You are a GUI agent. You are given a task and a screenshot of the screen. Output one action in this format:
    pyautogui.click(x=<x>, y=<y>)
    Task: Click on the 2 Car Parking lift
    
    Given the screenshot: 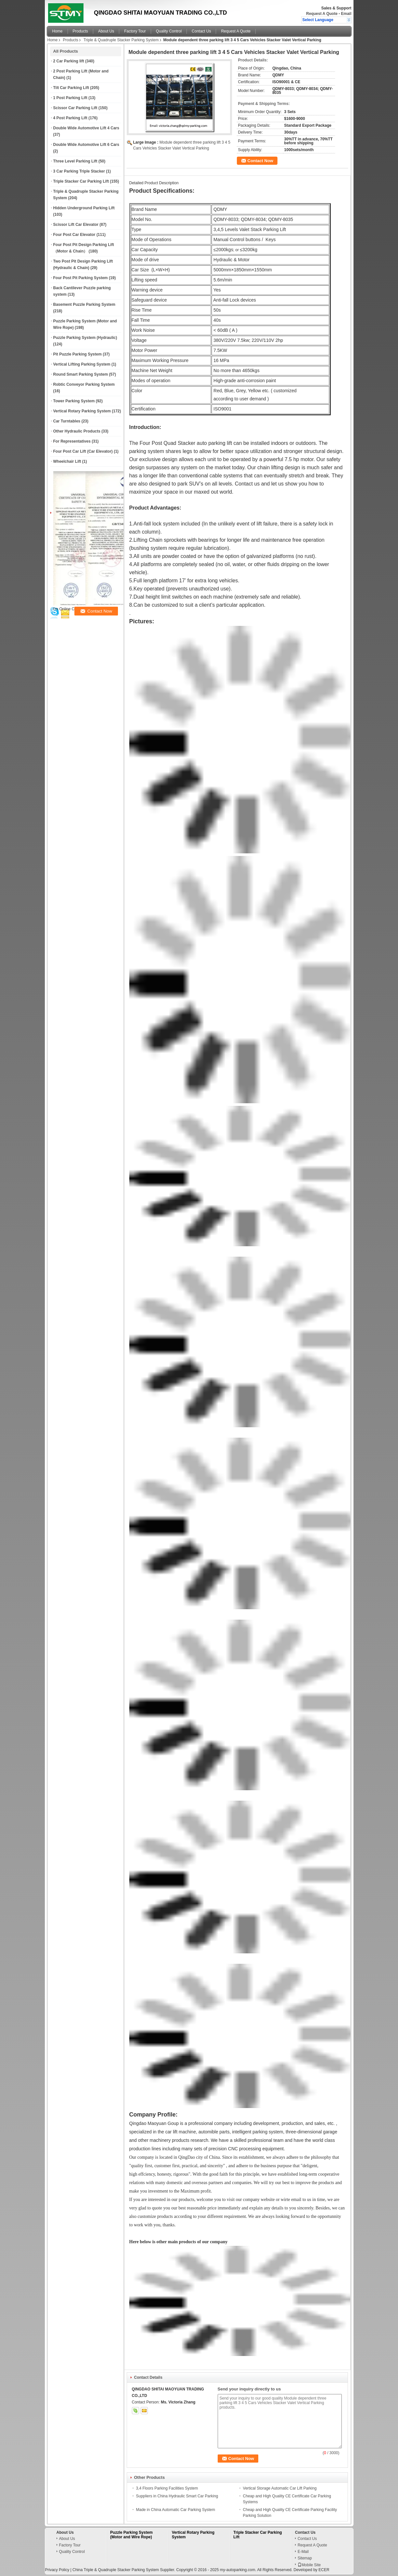 What is the action you would take?
    pyautogui.click(x=68, y=61)
    